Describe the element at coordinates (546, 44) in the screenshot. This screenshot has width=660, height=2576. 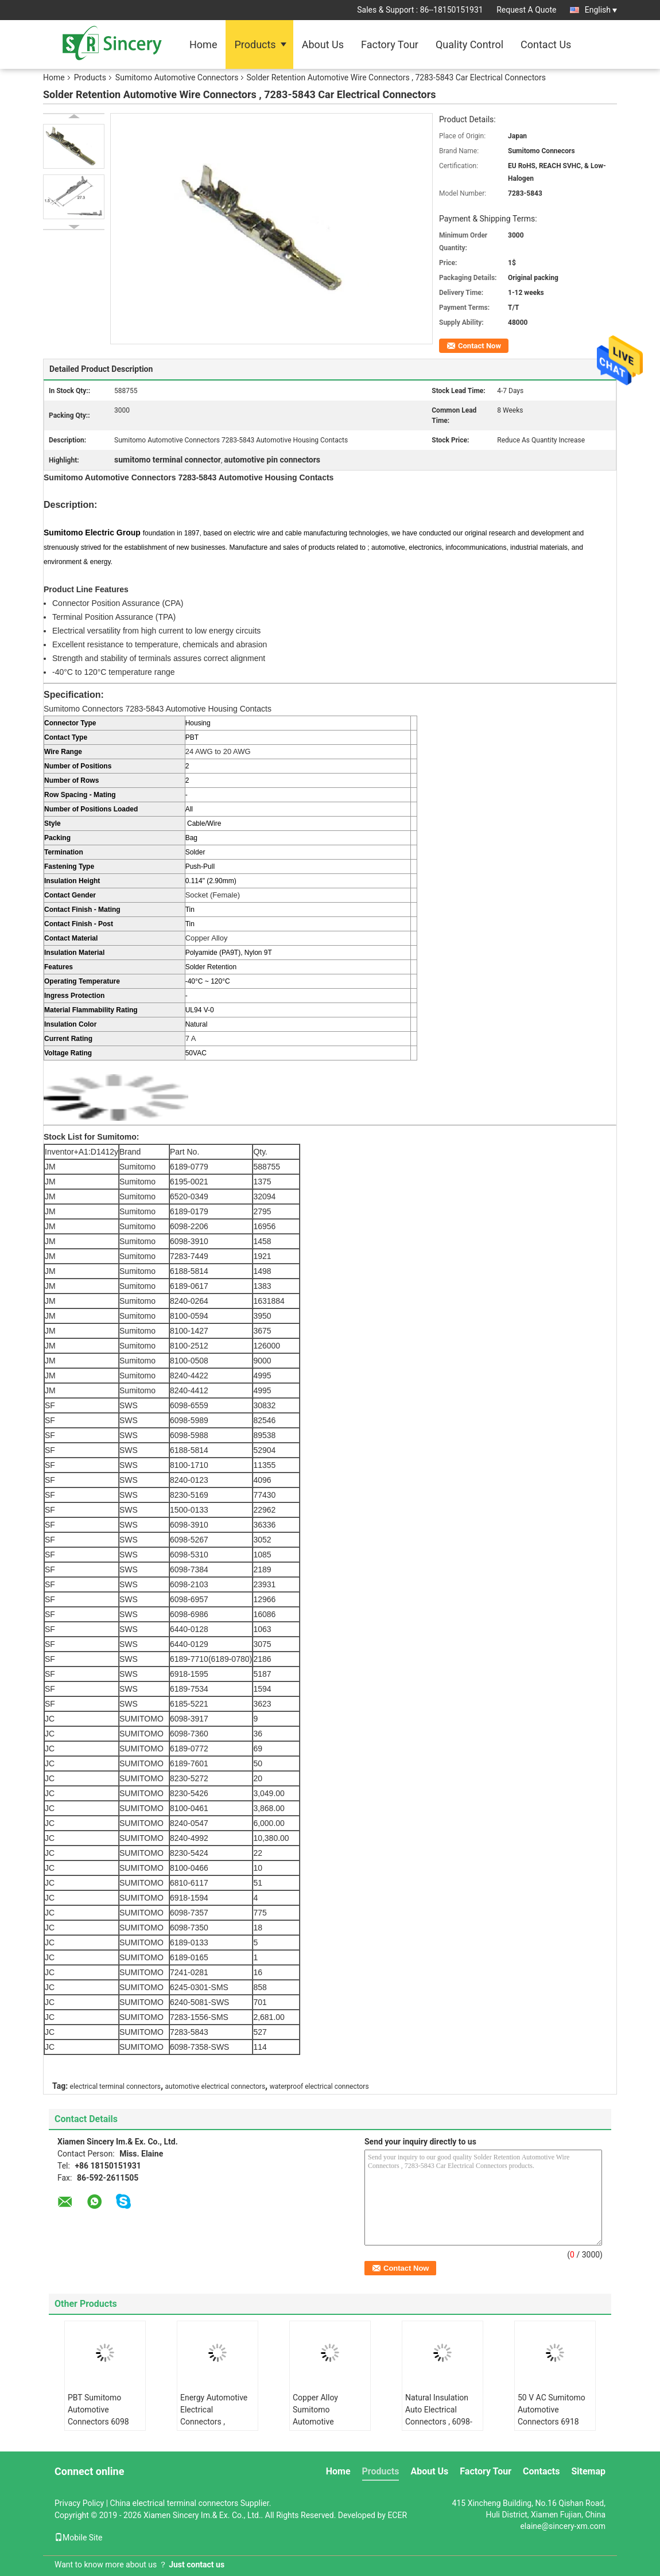
I see `Contact Us` at that location.